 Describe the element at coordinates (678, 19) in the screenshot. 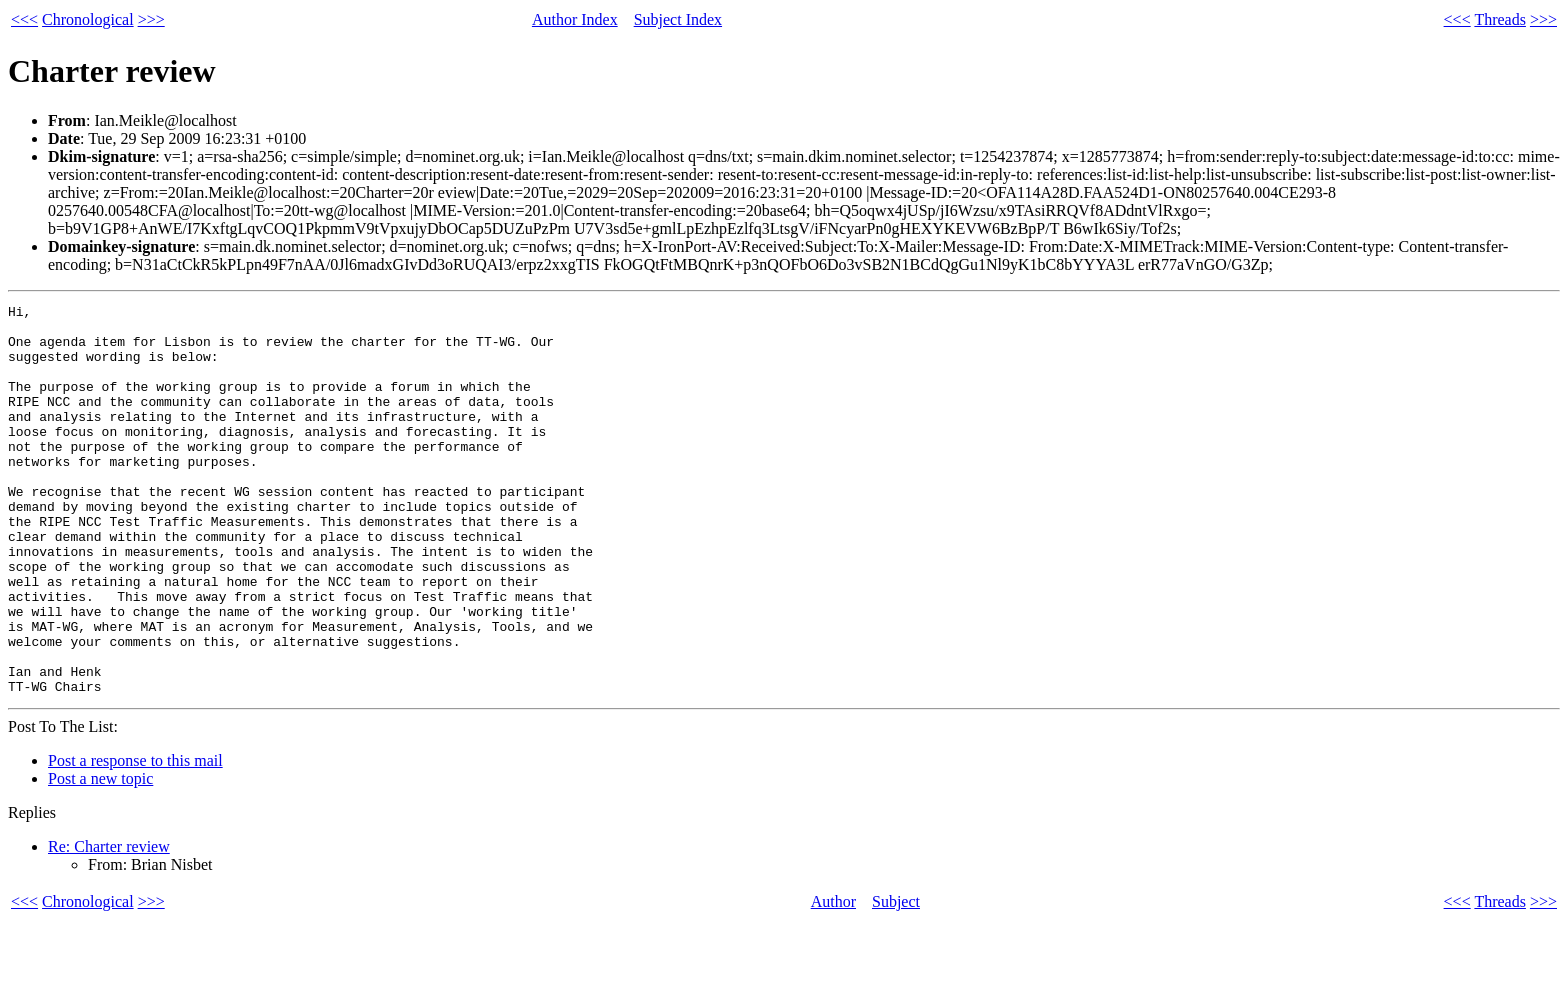

I see `Subject Index` at that location.